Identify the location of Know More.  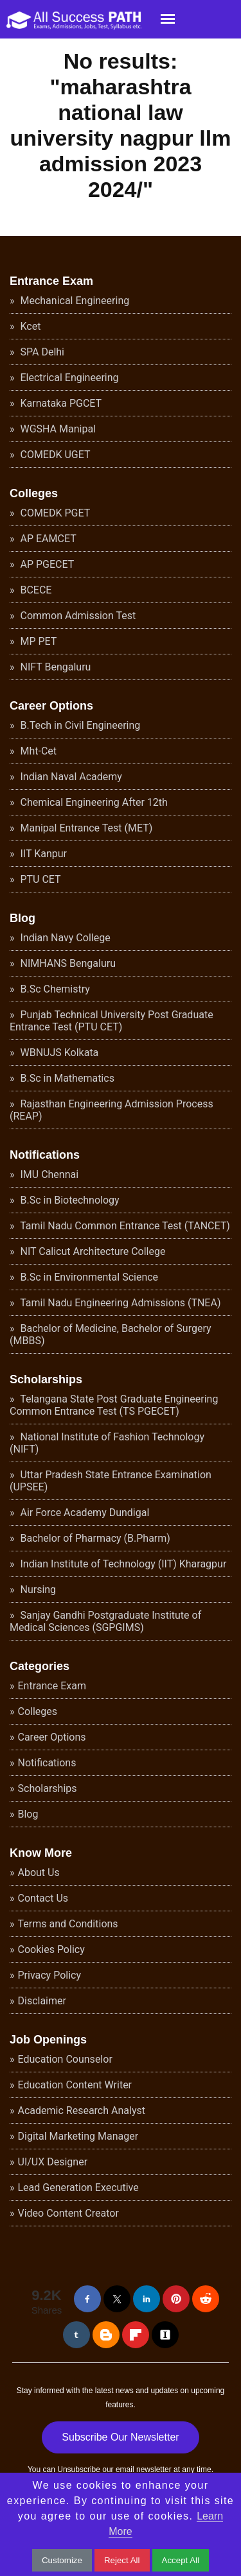
(41, 1853).